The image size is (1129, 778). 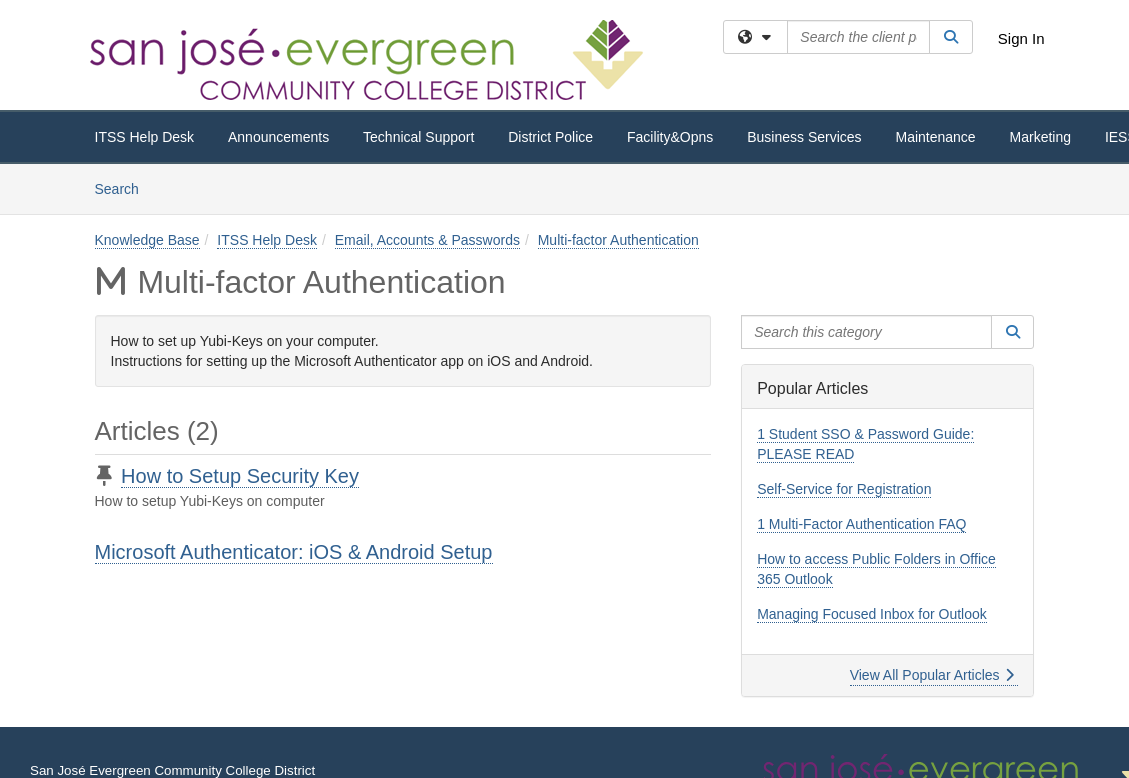 What do you see at coordinates (1021, 38) in the screenshot?
I see `Sign In` at bounding box center [1021, 38].